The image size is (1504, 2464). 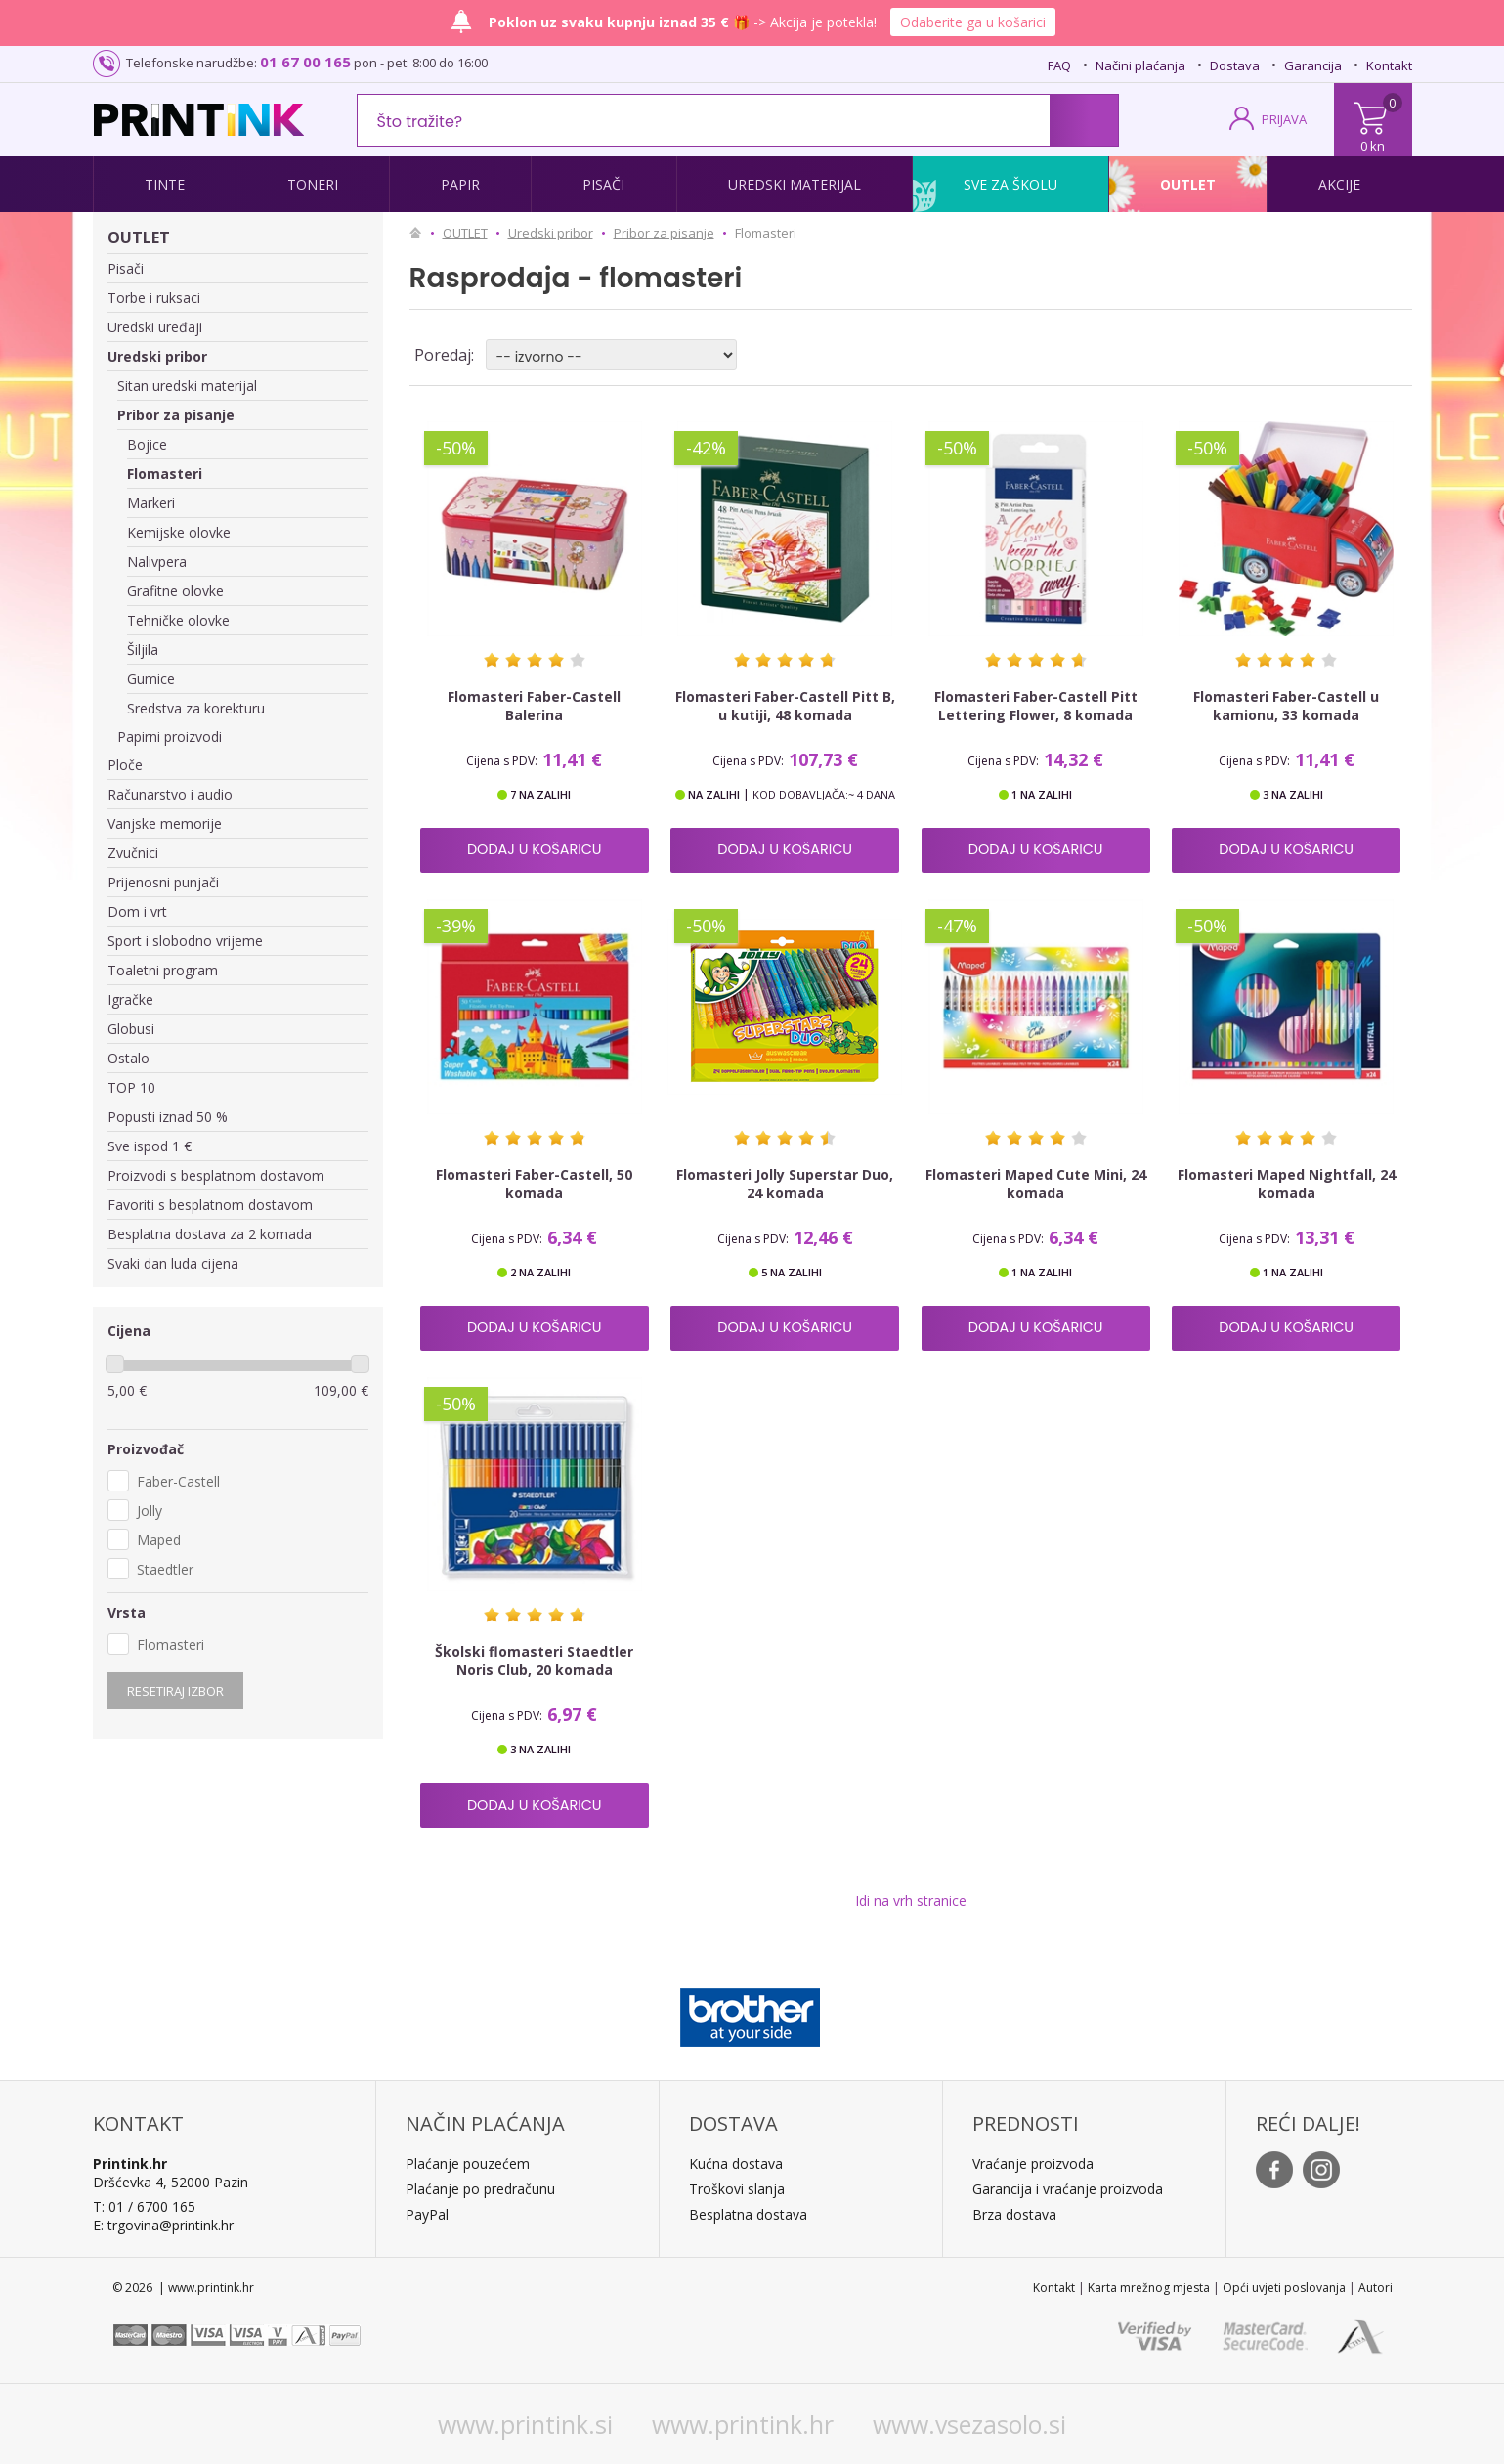 What do you see at coordinates (1033, 2163) in the screenshot?
I see `Vraćanje proizvoda` at bounding box center [1033, 2163].